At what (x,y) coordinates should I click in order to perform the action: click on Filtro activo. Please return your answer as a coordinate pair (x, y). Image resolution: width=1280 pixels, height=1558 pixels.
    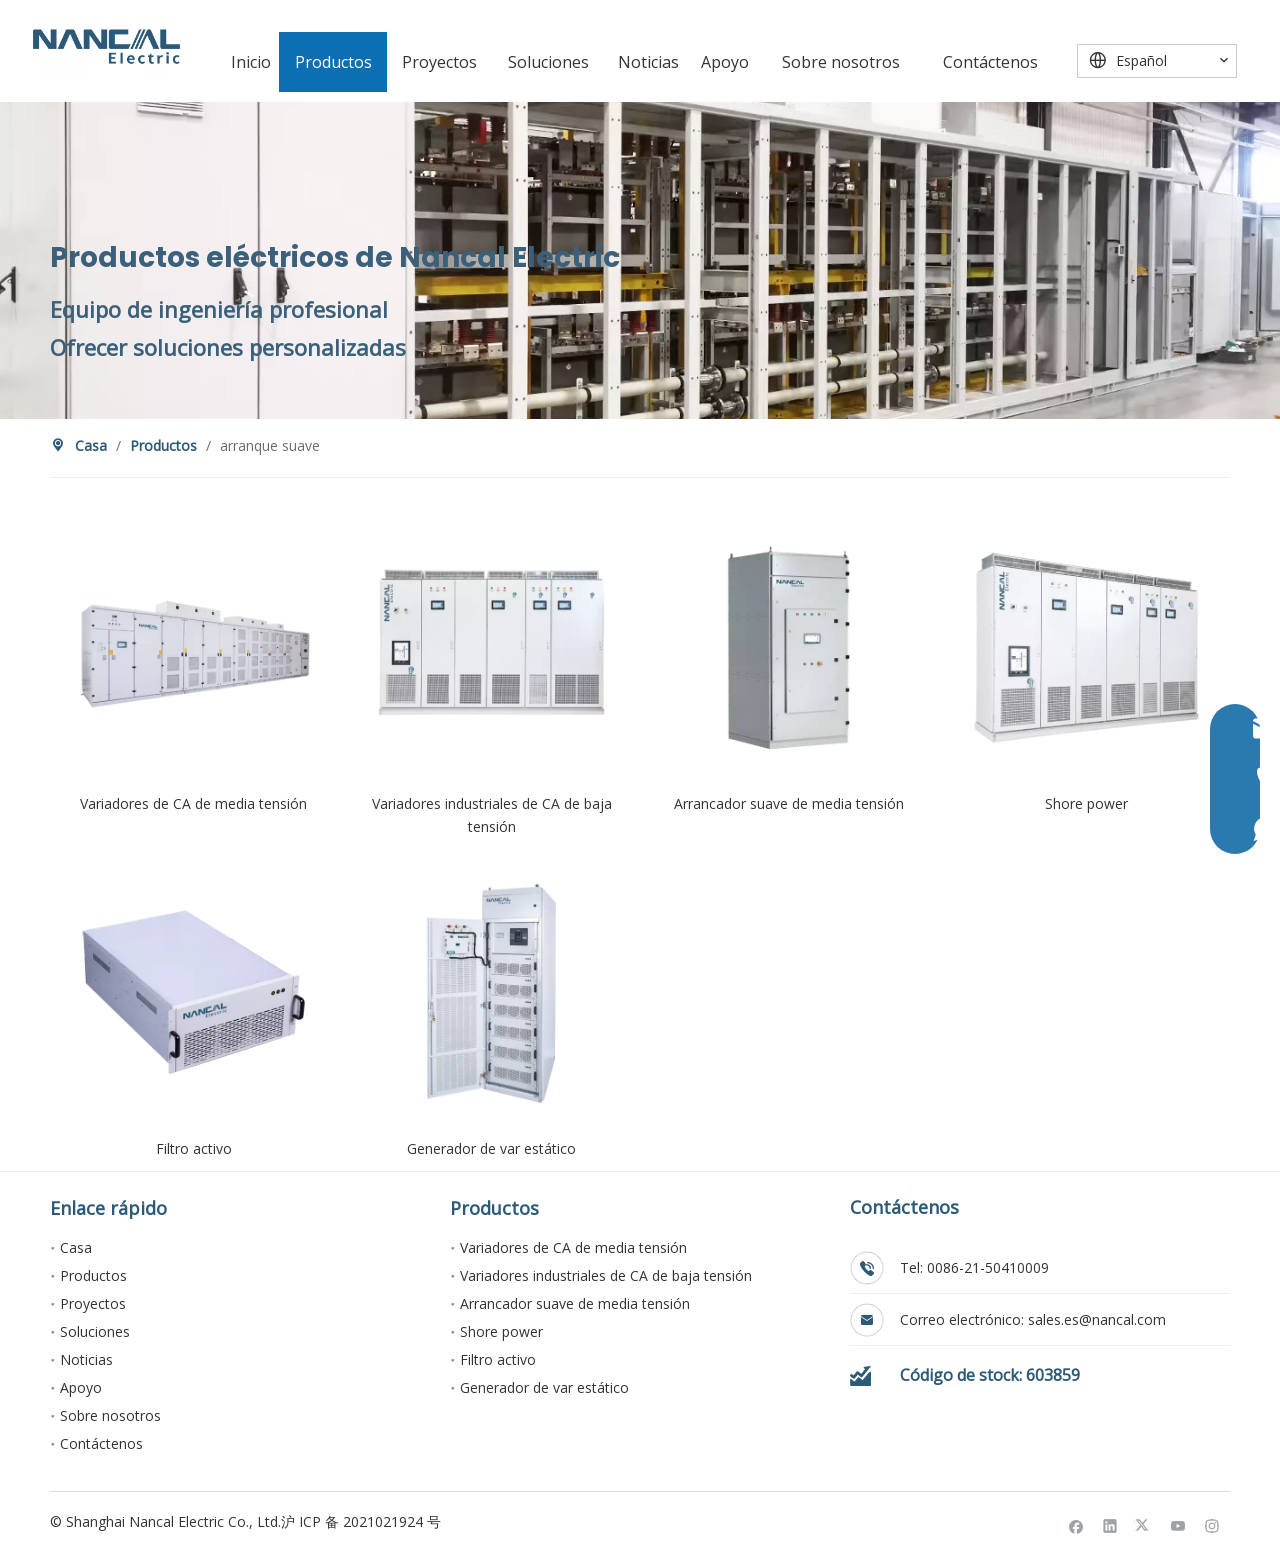
    Looking at the image, I should click on (498, 1359).